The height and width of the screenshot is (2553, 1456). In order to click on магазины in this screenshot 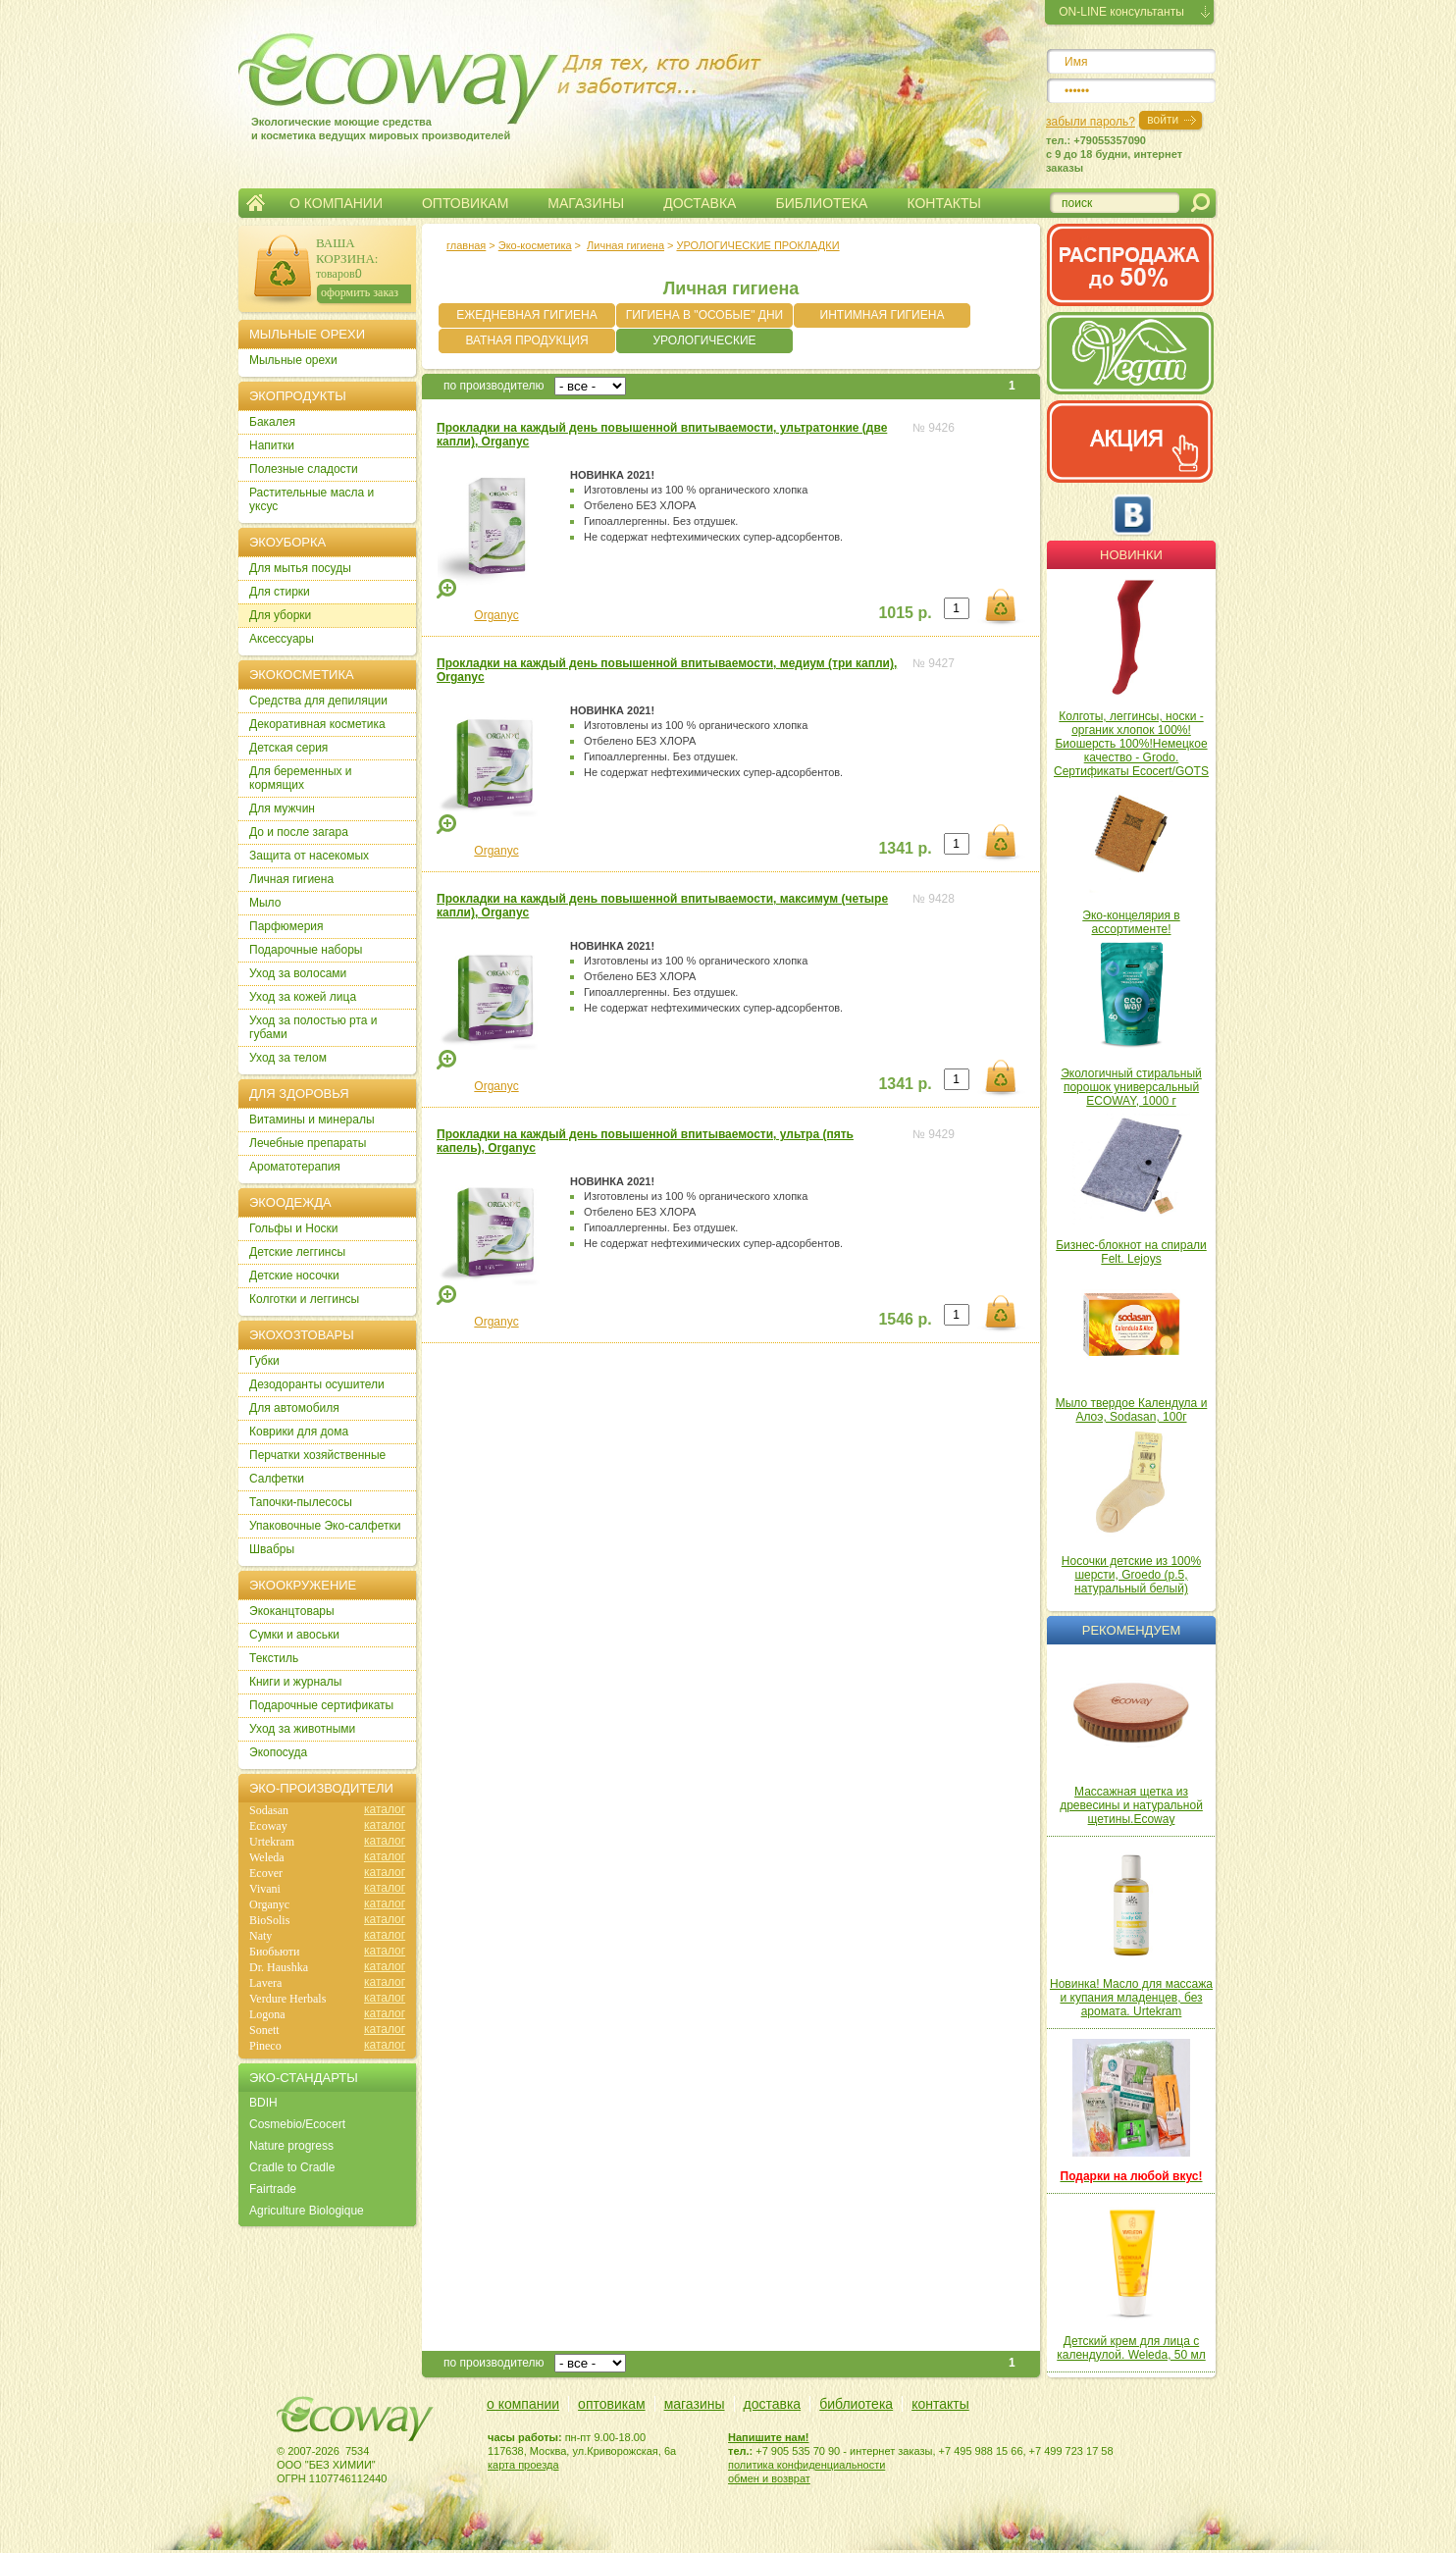, I will do `click(694, 2404)`.